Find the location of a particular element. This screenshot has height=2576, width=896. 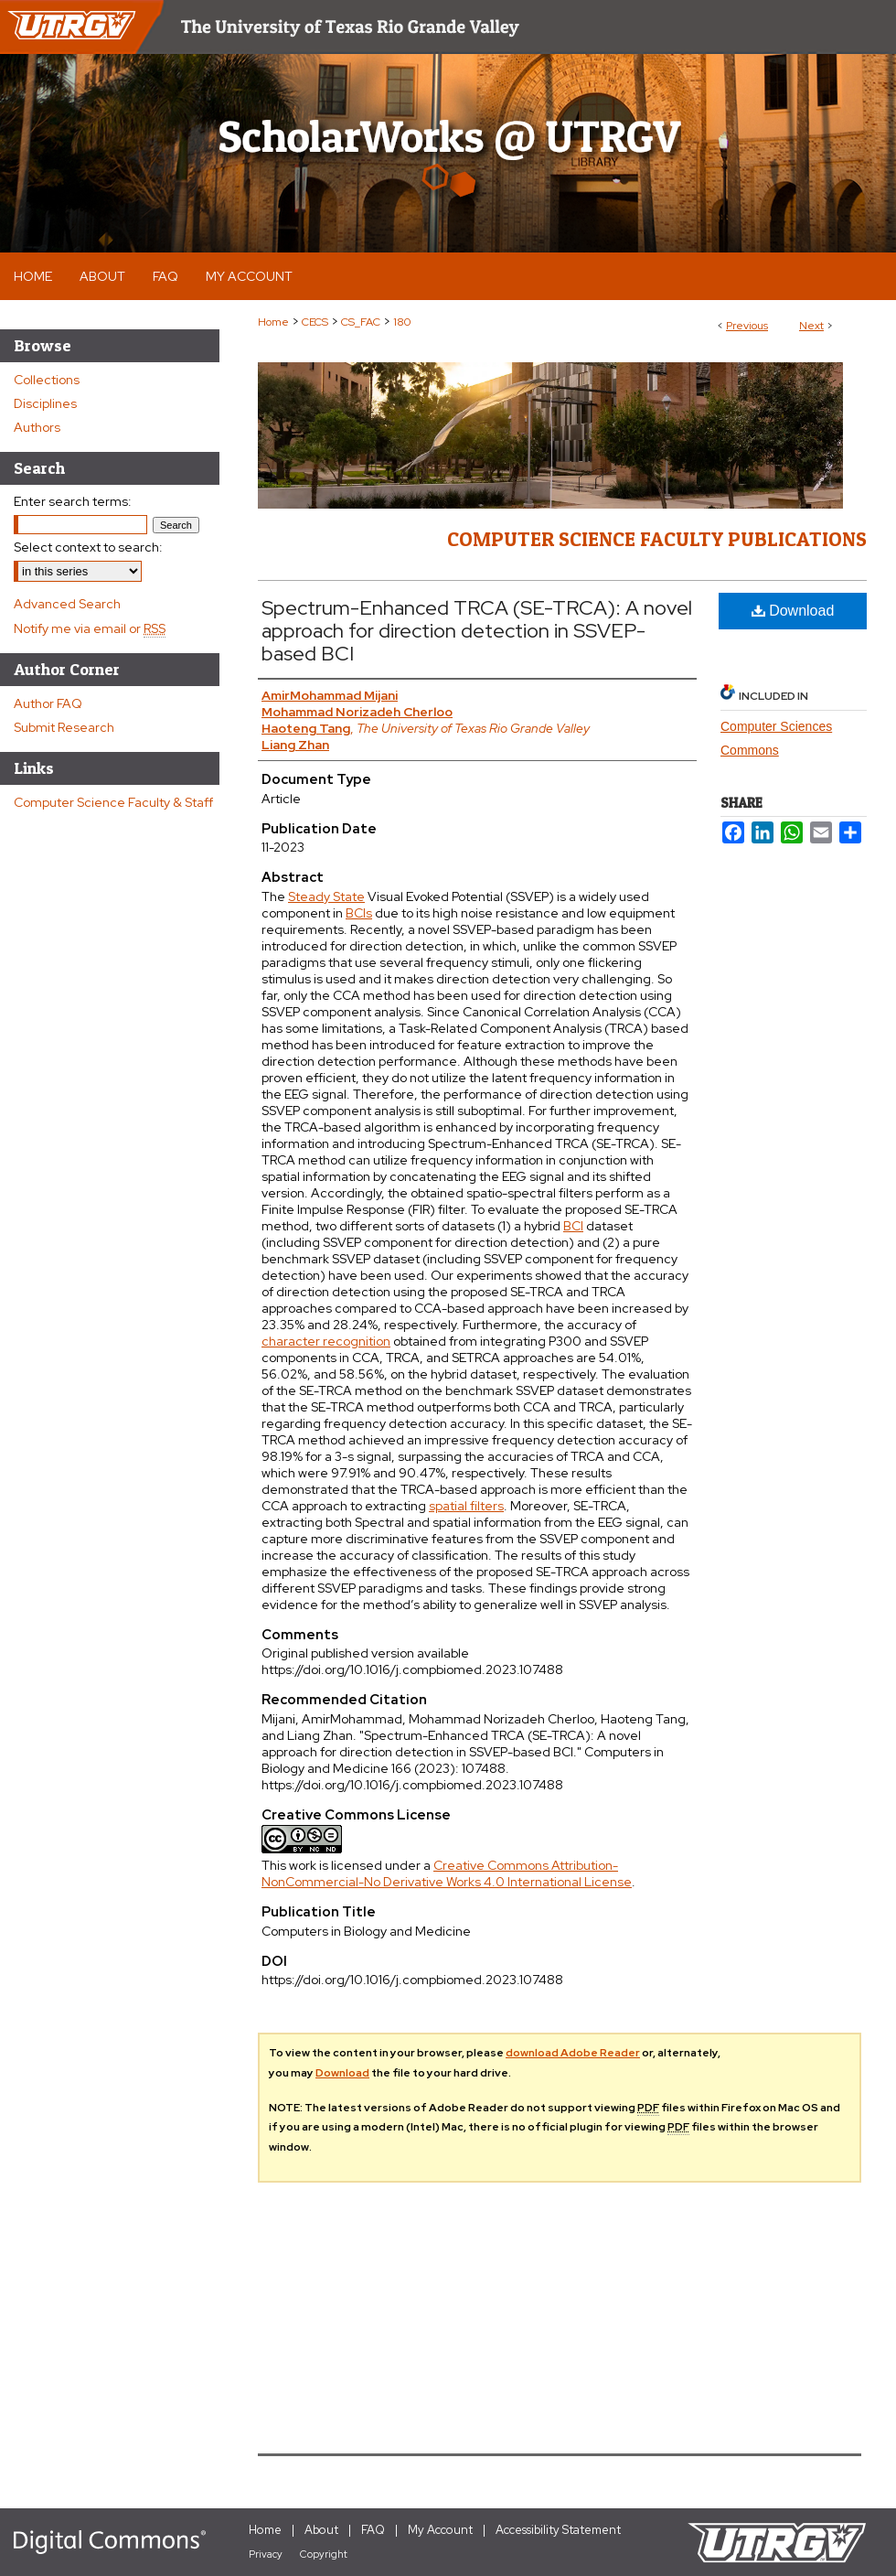

download Adobe Reader is located at coordinates (573, 2052).